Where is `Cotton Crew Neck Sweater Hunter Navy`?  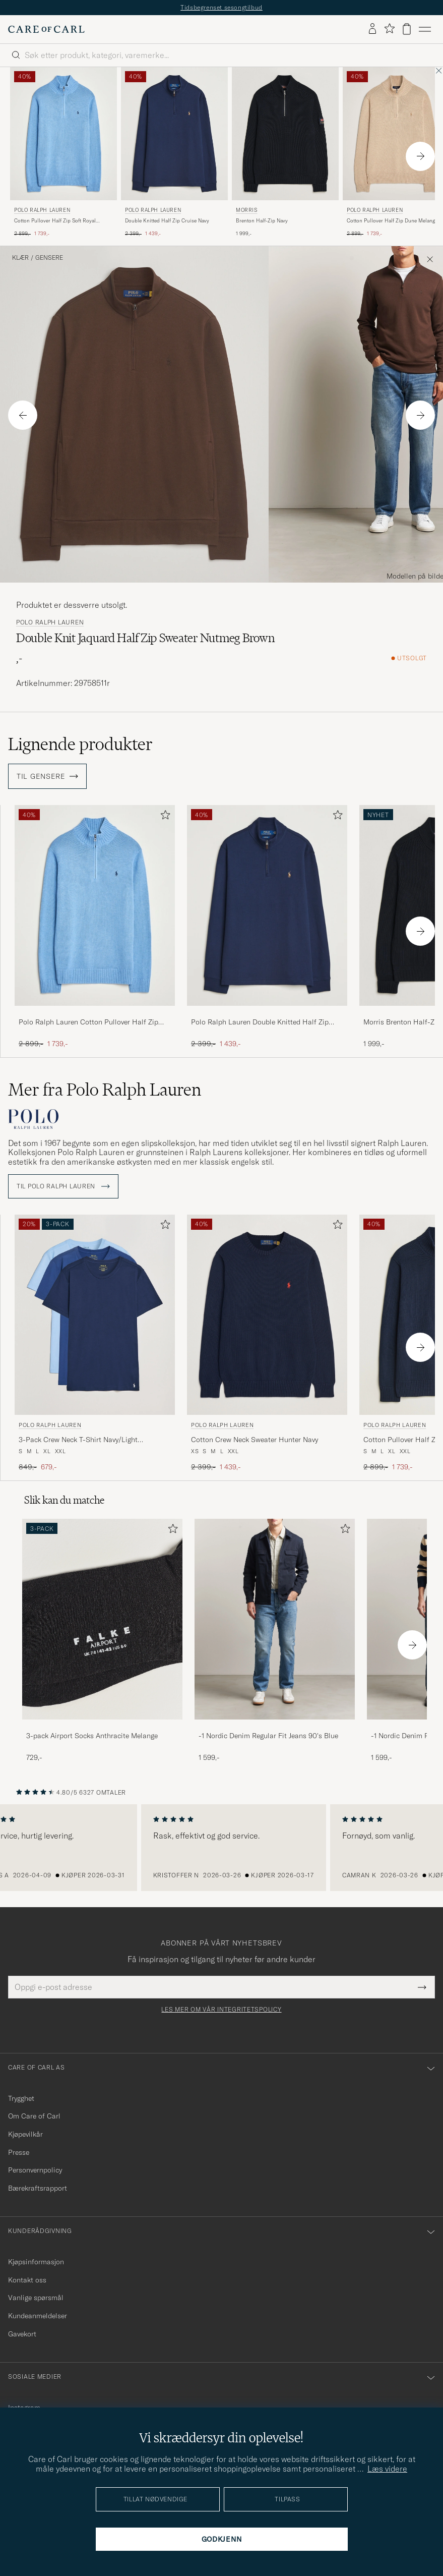 Cotton Crew Neck Sweater Hunter Navy is located at coordinates (254, 1439).